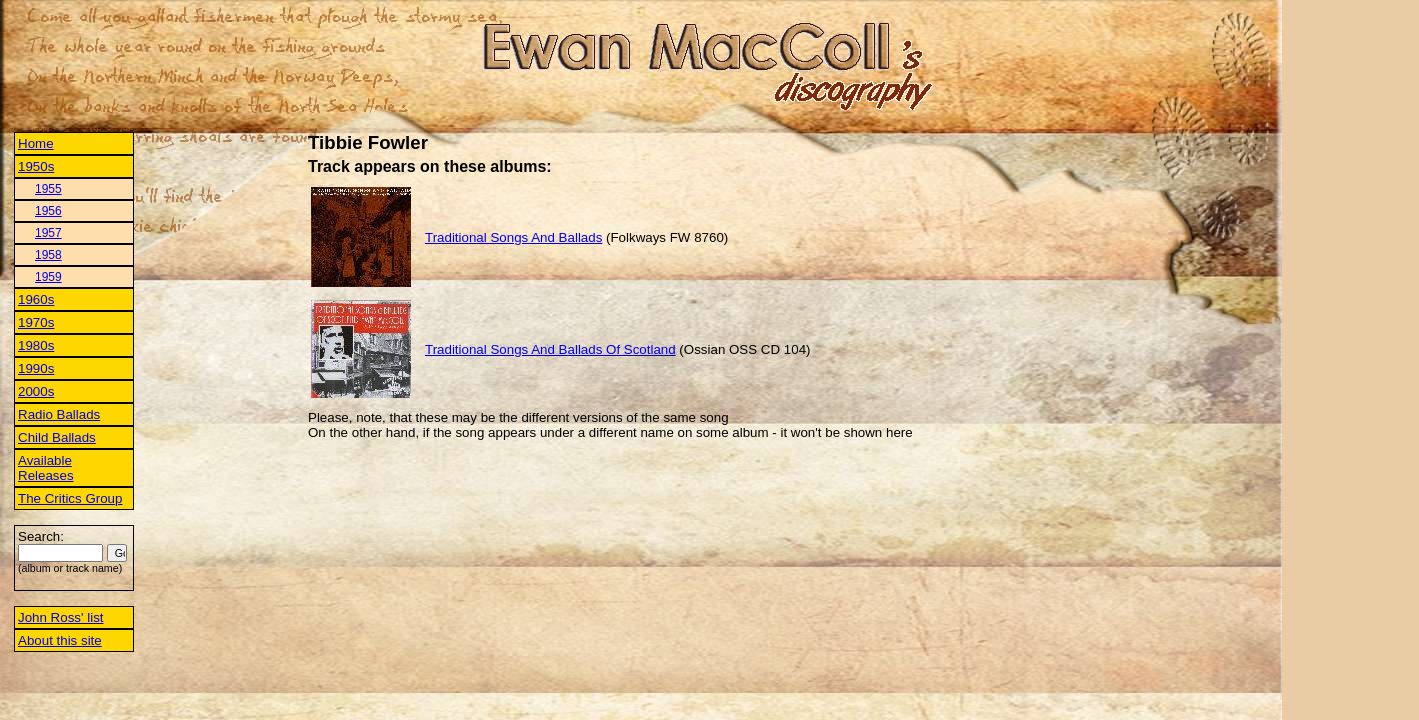  What do you see at coordinates (36, 299) in the screenshot?
I see `1960s` at bounding box center [36, 299].